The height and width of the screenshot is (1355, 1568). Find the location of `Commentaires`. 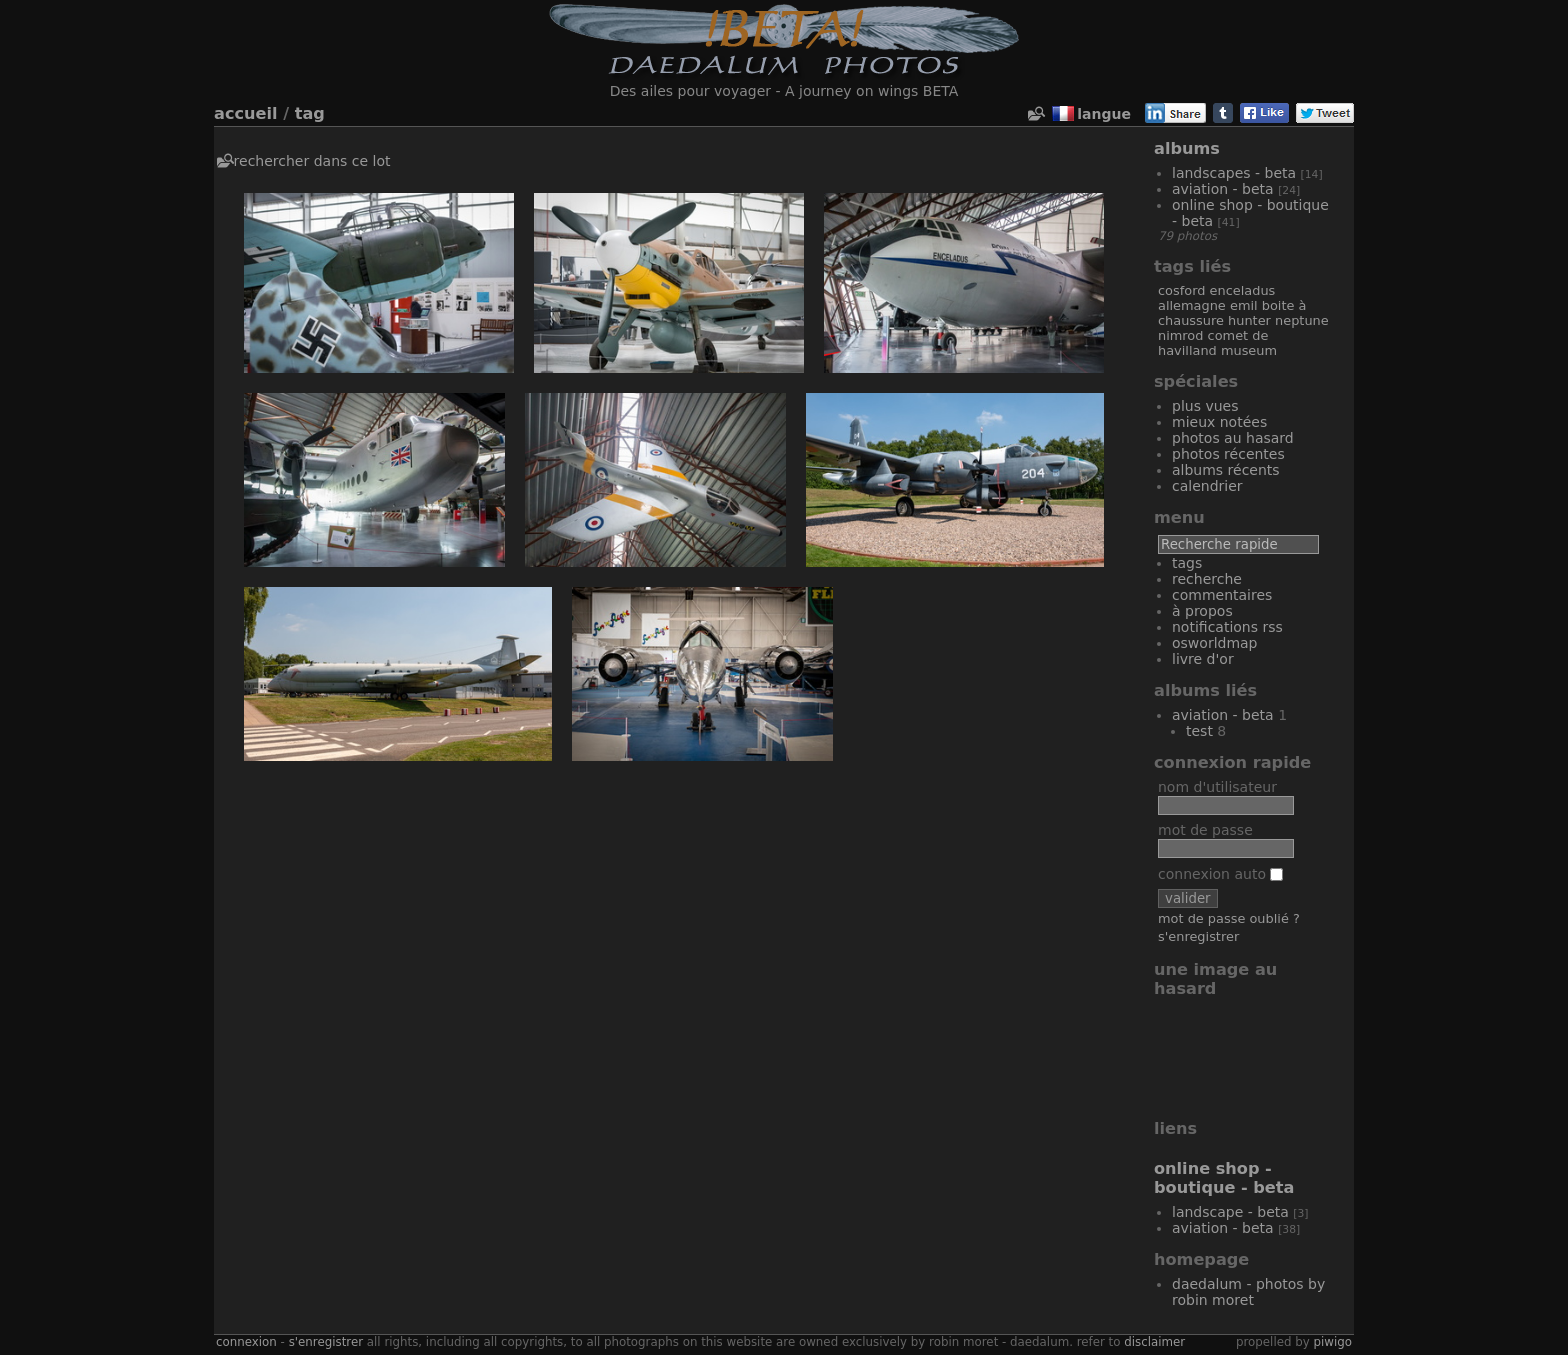

Commentaires is located at coordinates (1222, 595).